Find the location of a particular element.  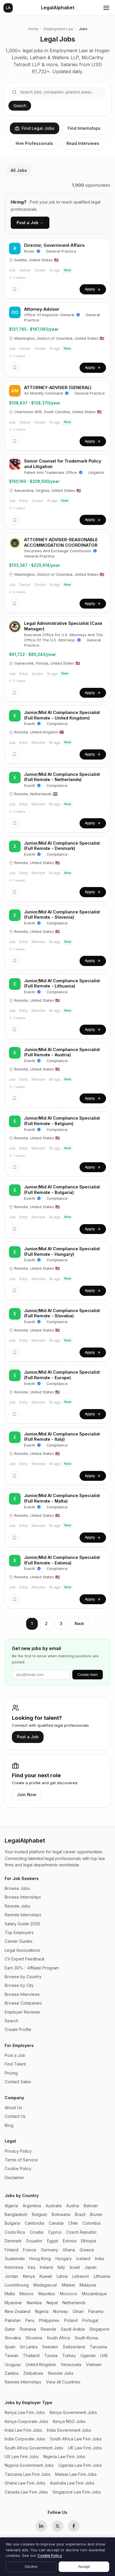

Kenya is located at coordinates (29, 2276).